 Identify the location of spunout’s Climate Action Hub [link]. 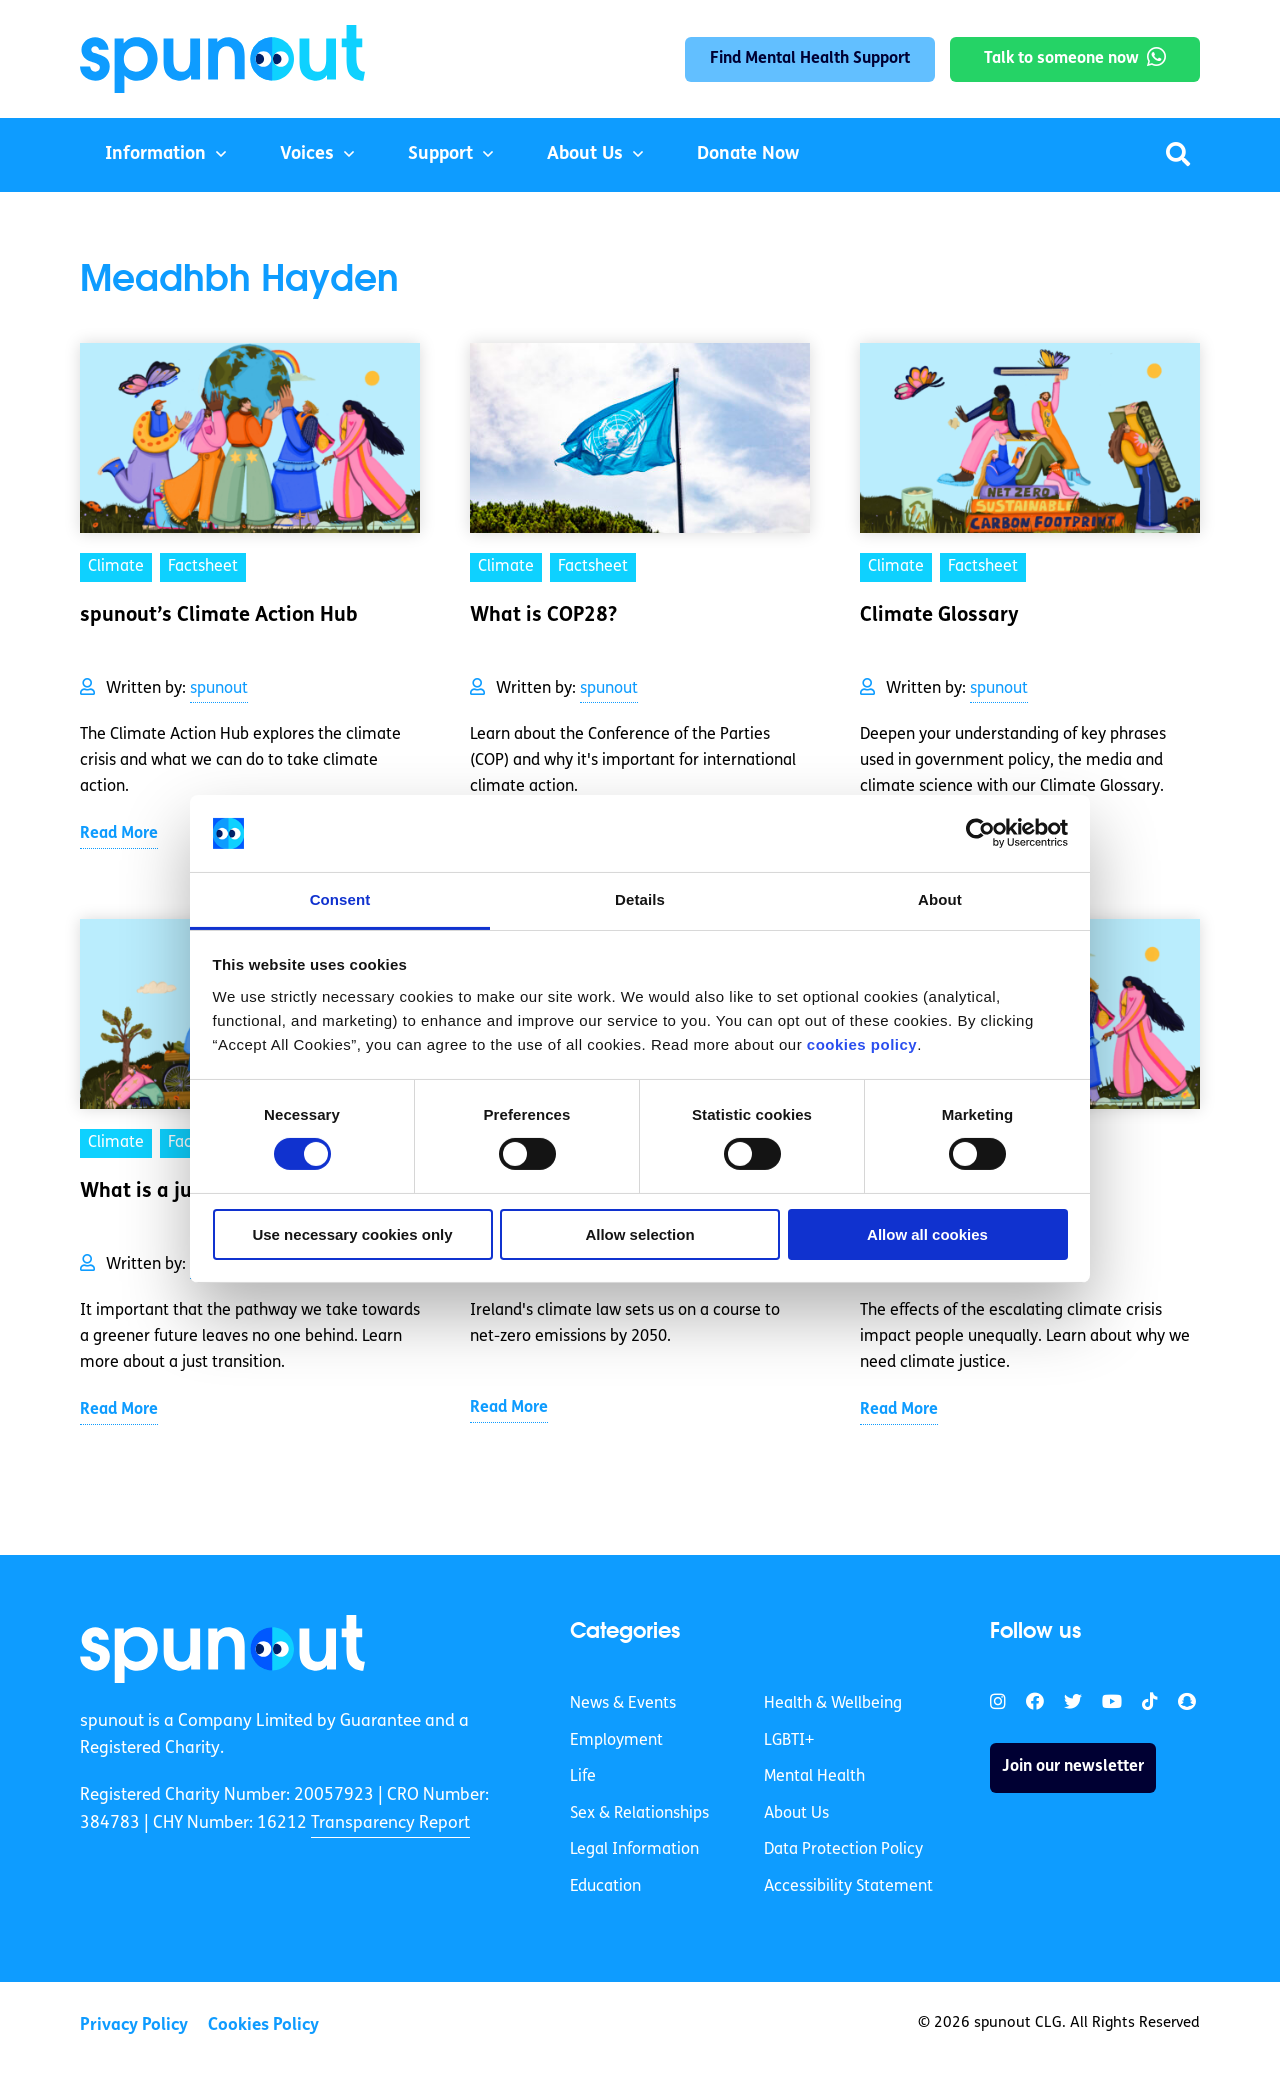
(219, 616).